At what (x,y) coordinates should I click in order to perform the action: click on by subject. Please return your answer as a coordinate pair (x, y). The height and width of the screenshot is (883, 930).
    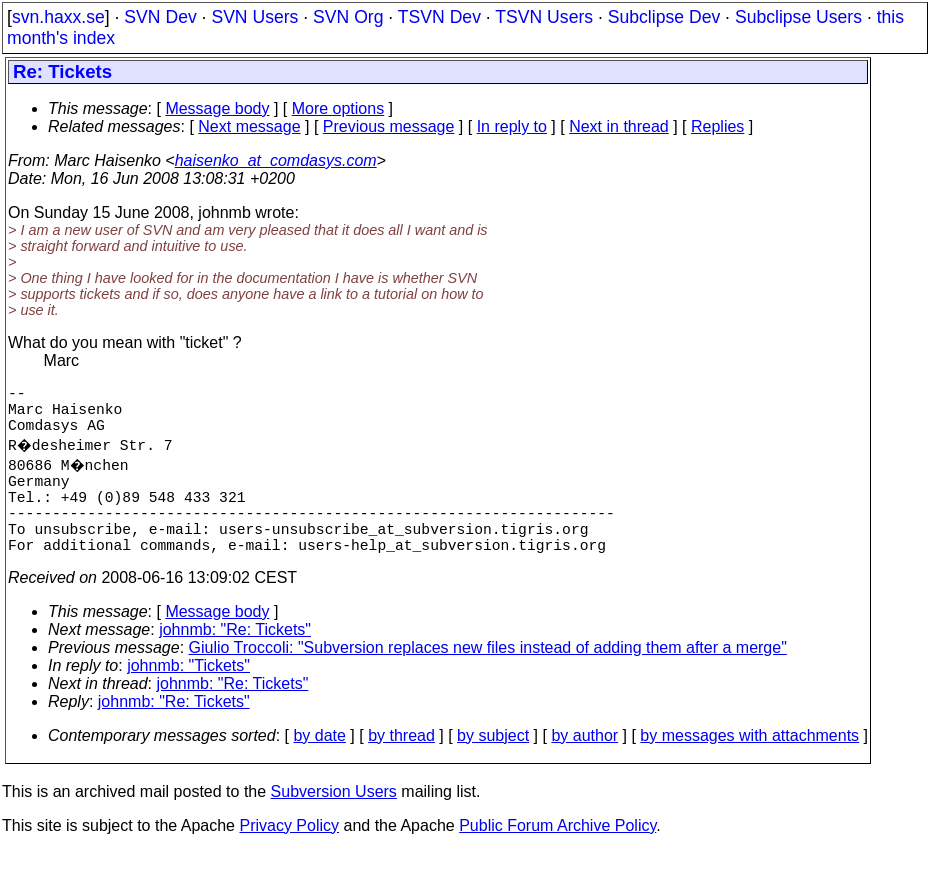
    Looking at the image, I should click on (493, 767).